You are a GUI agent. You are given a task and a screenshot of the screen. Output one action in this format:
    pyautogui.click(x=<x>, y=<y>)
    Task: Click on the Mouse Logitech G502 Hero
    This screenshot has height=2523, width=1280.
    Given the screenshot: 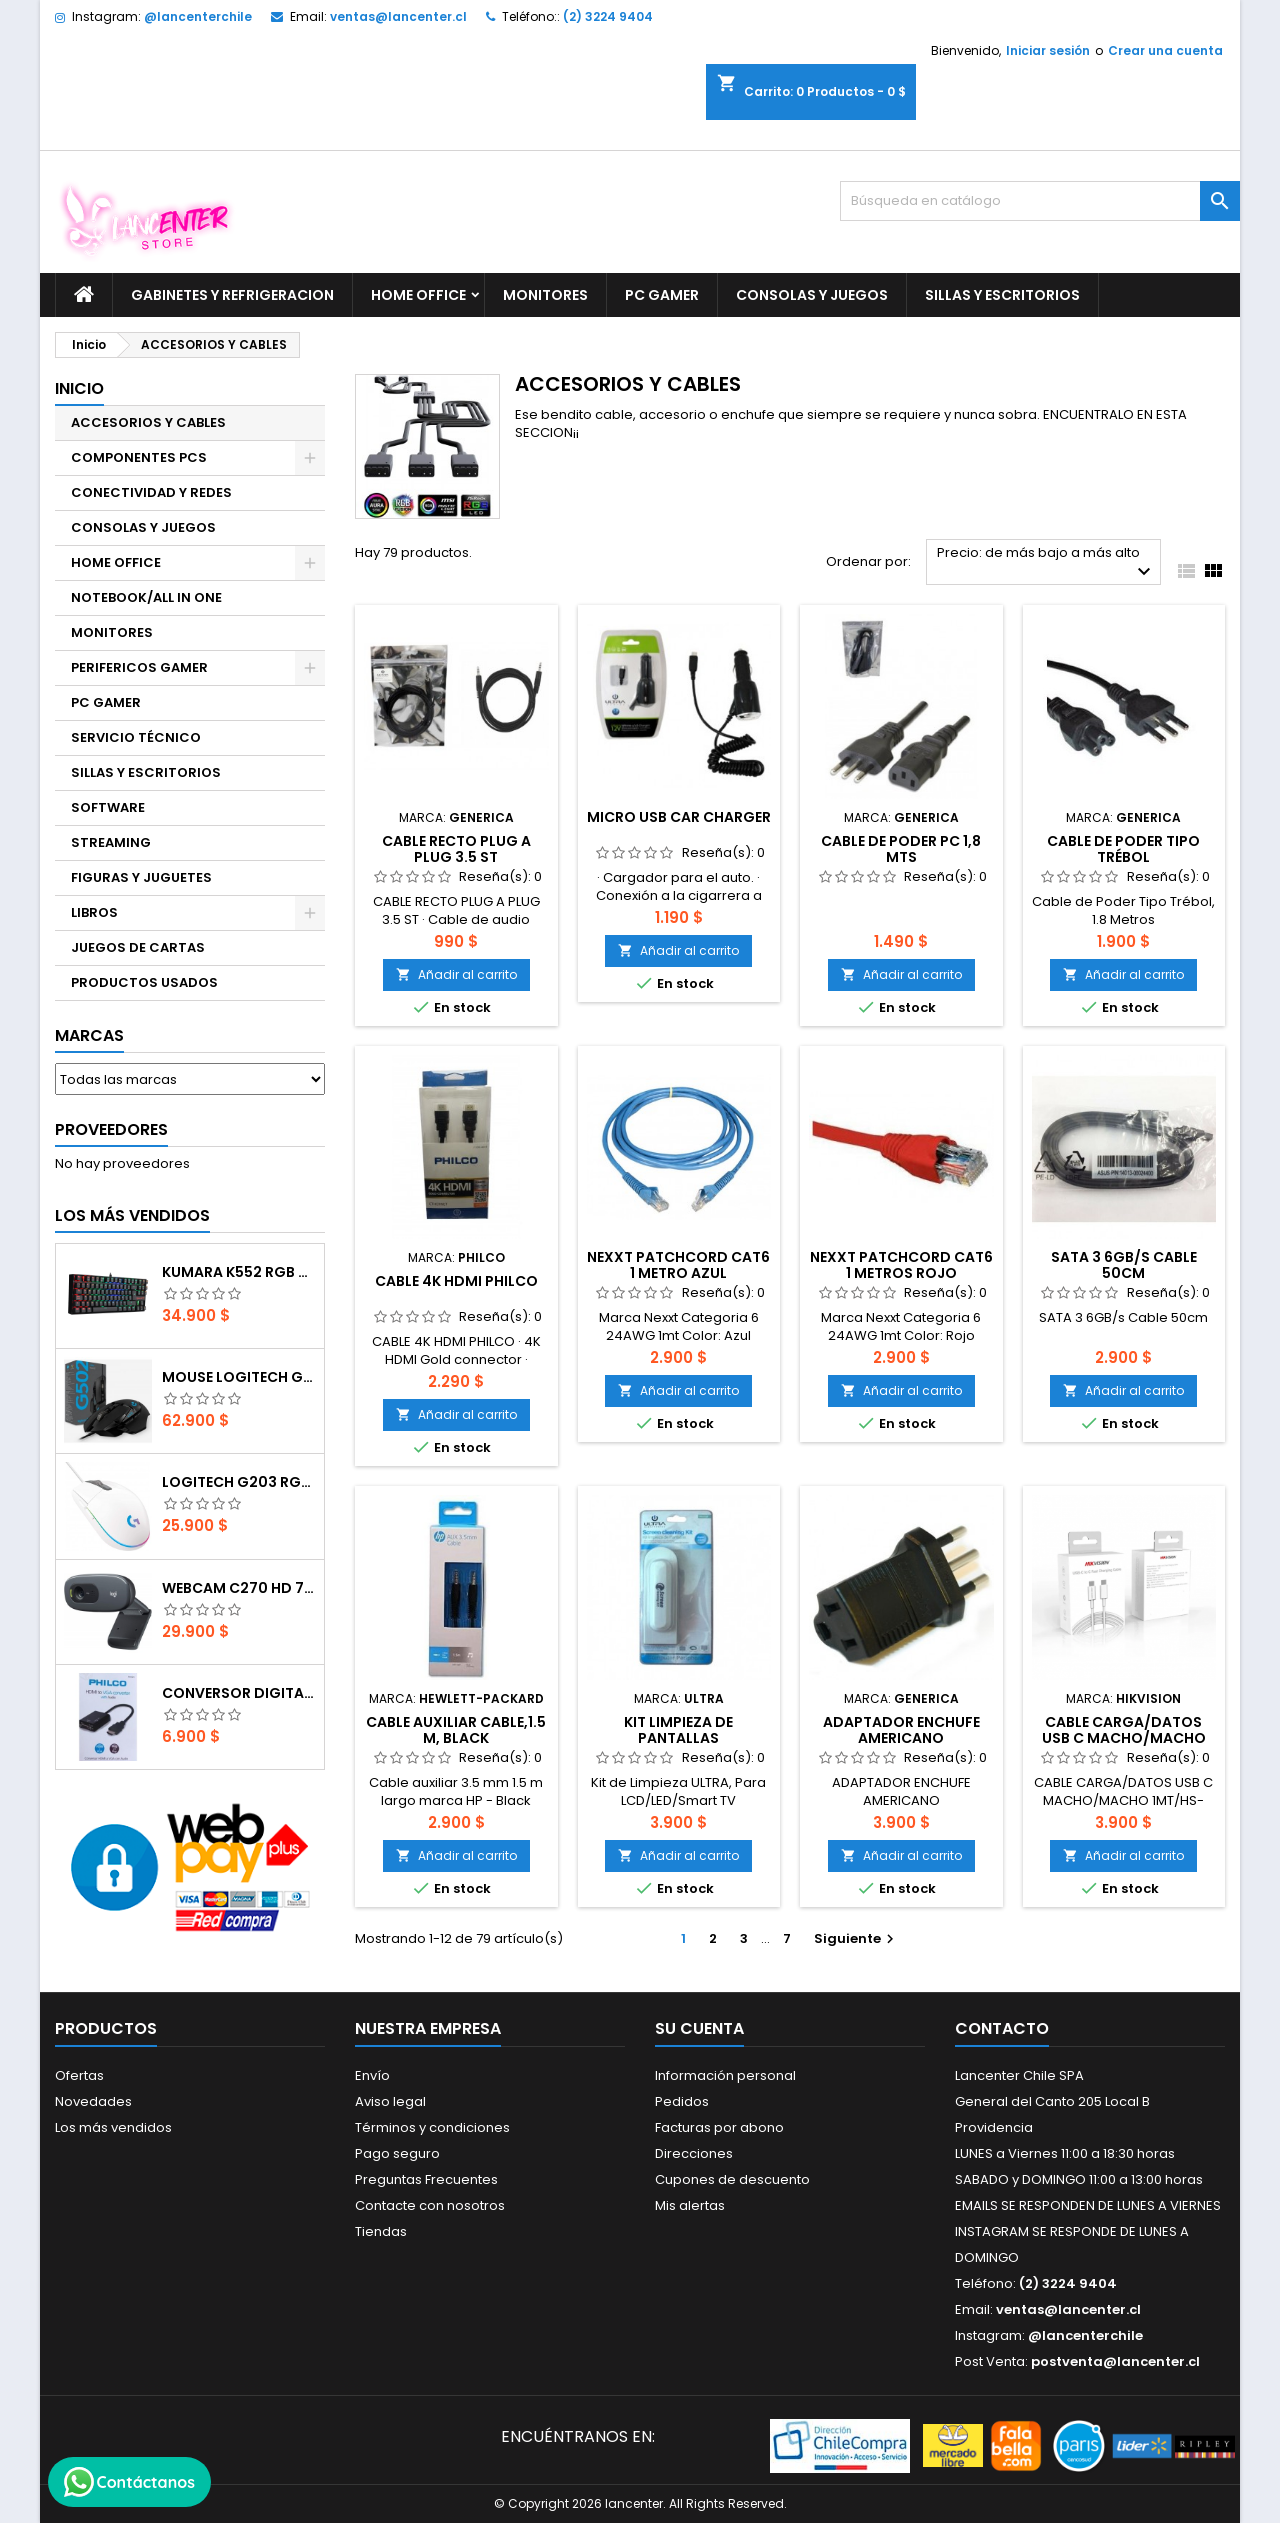 What is the action you would take?
    pyautogui.click(x=239, y=1377)
    